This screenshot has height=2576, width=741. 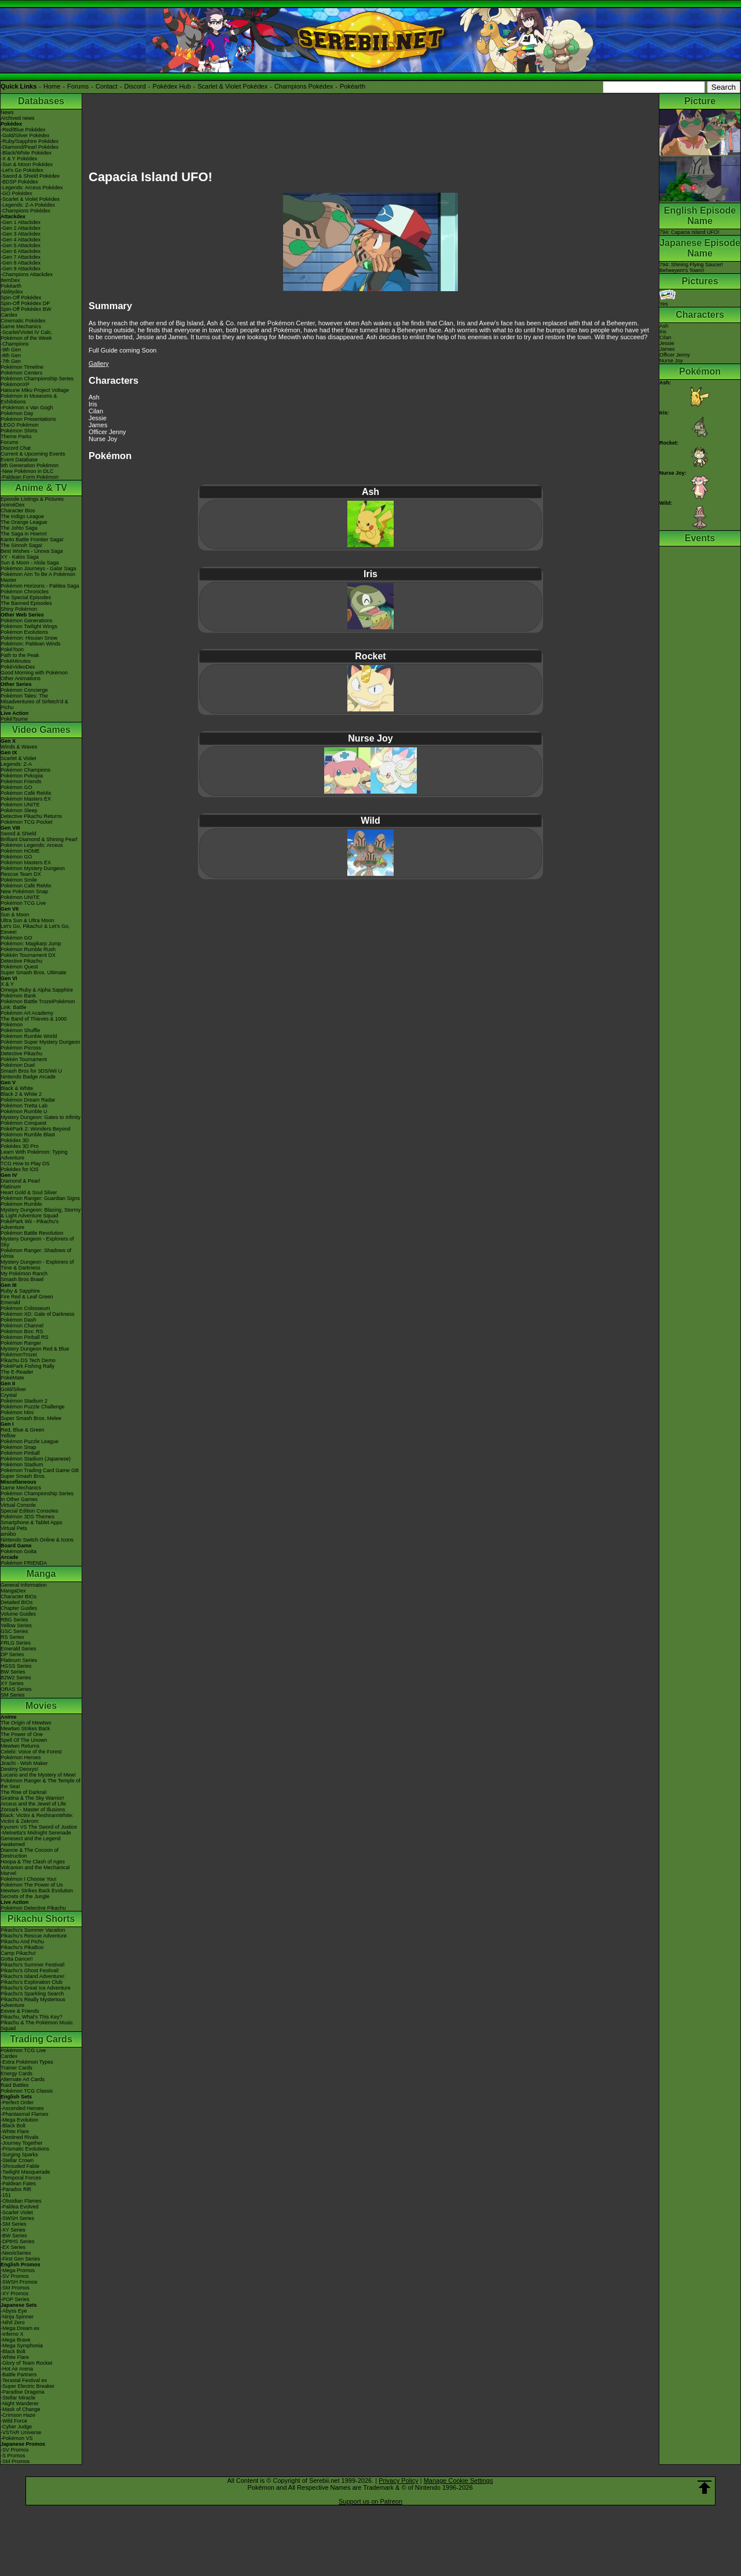 I want to click on ORAS Series, so click(x=16, y=1689).